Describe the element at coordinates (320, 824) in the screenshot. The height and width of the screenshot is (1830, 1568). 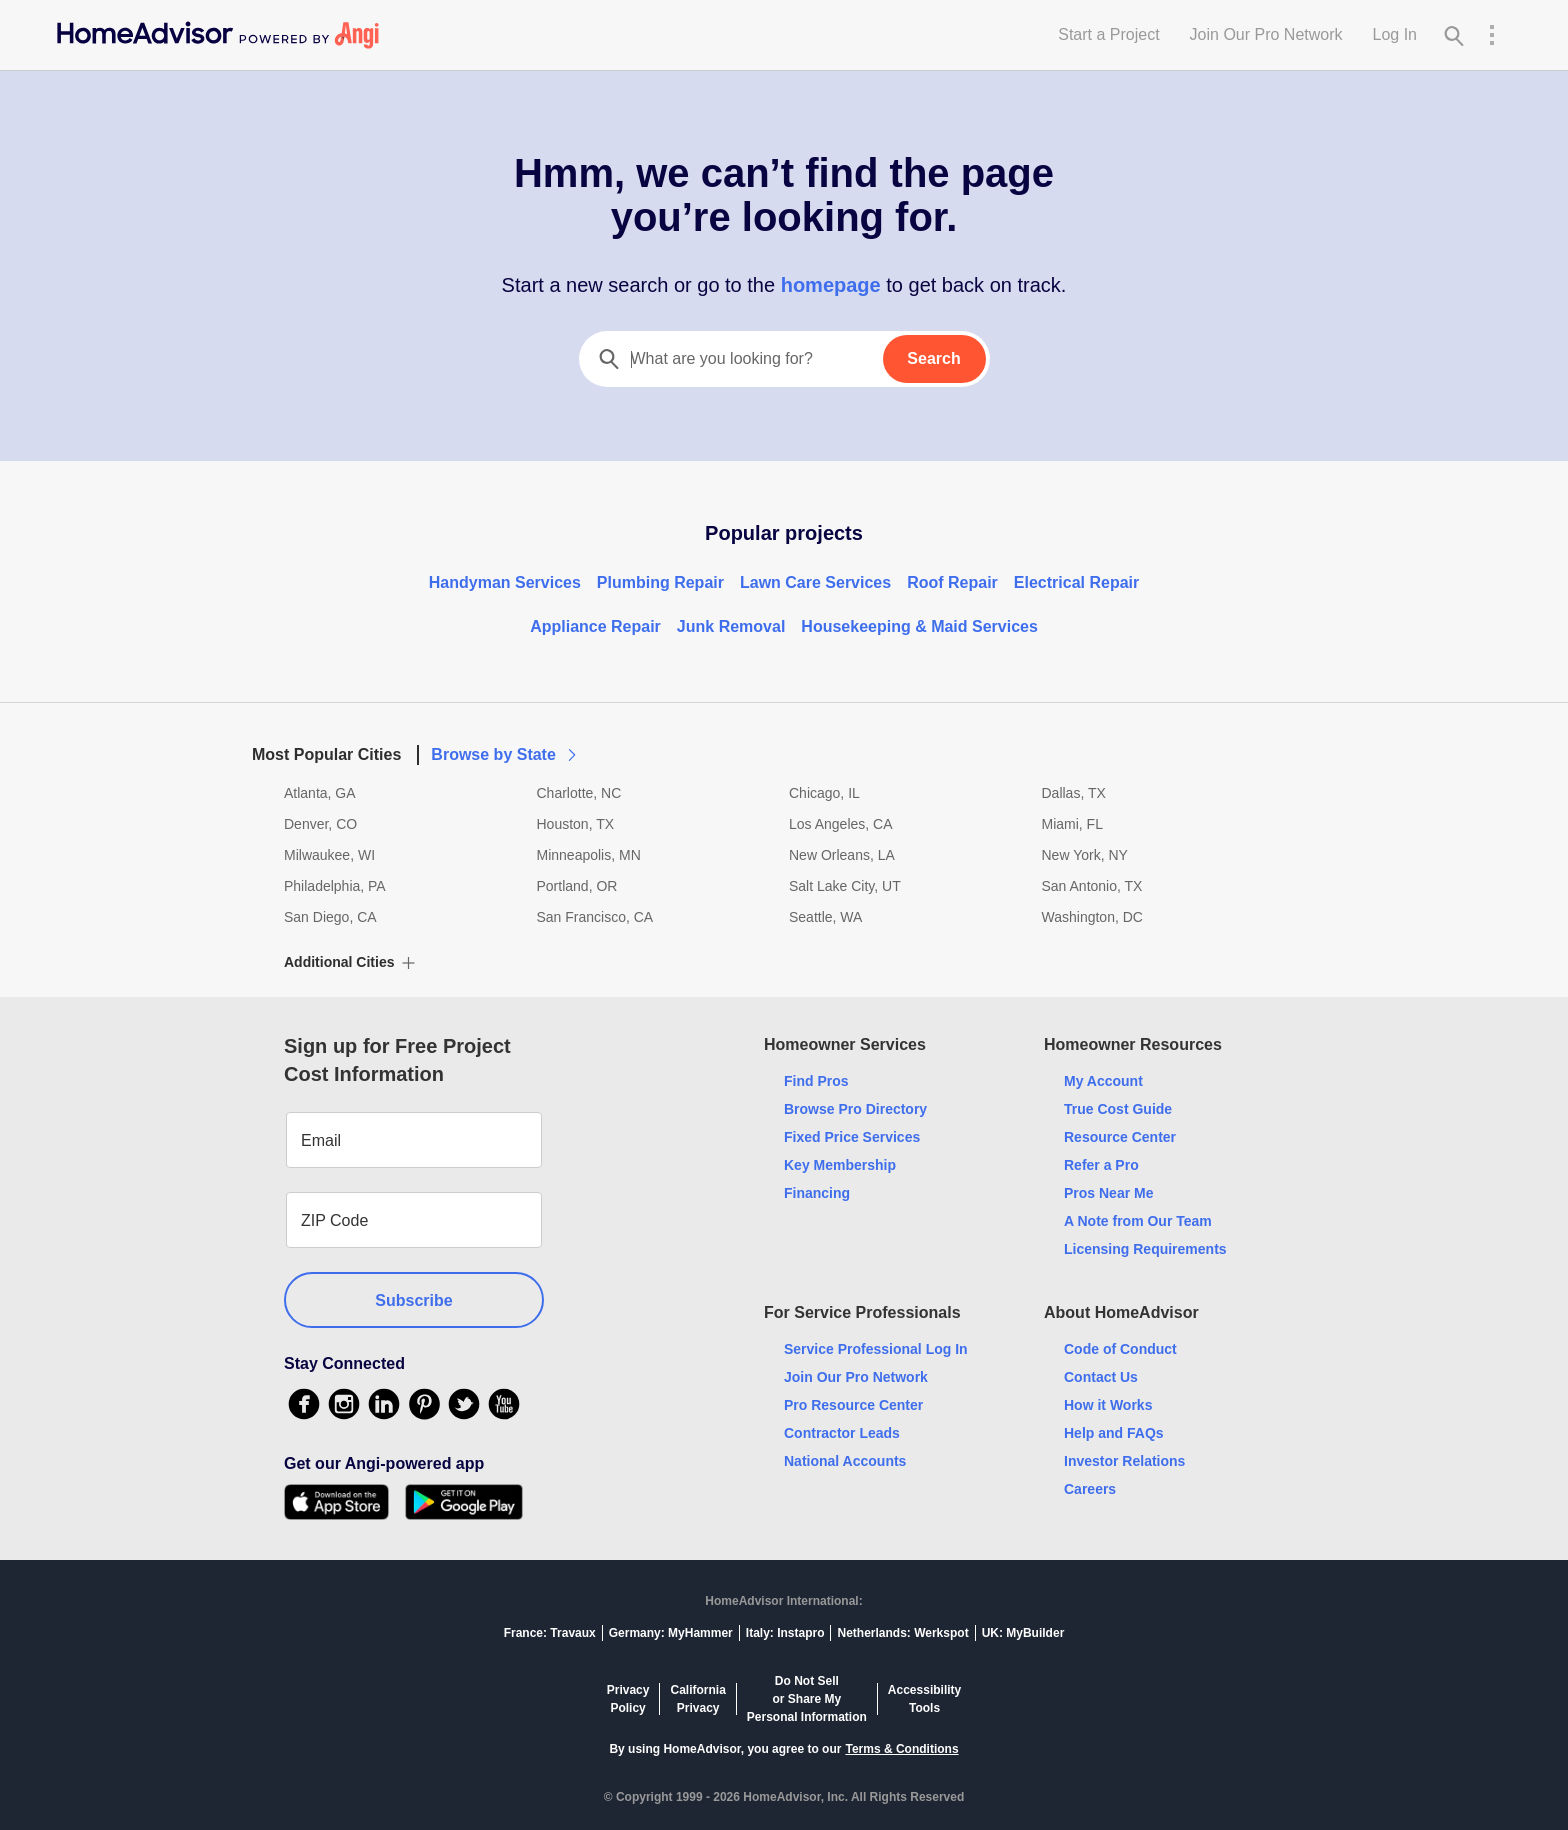
I see `Denver, CO` at that location.